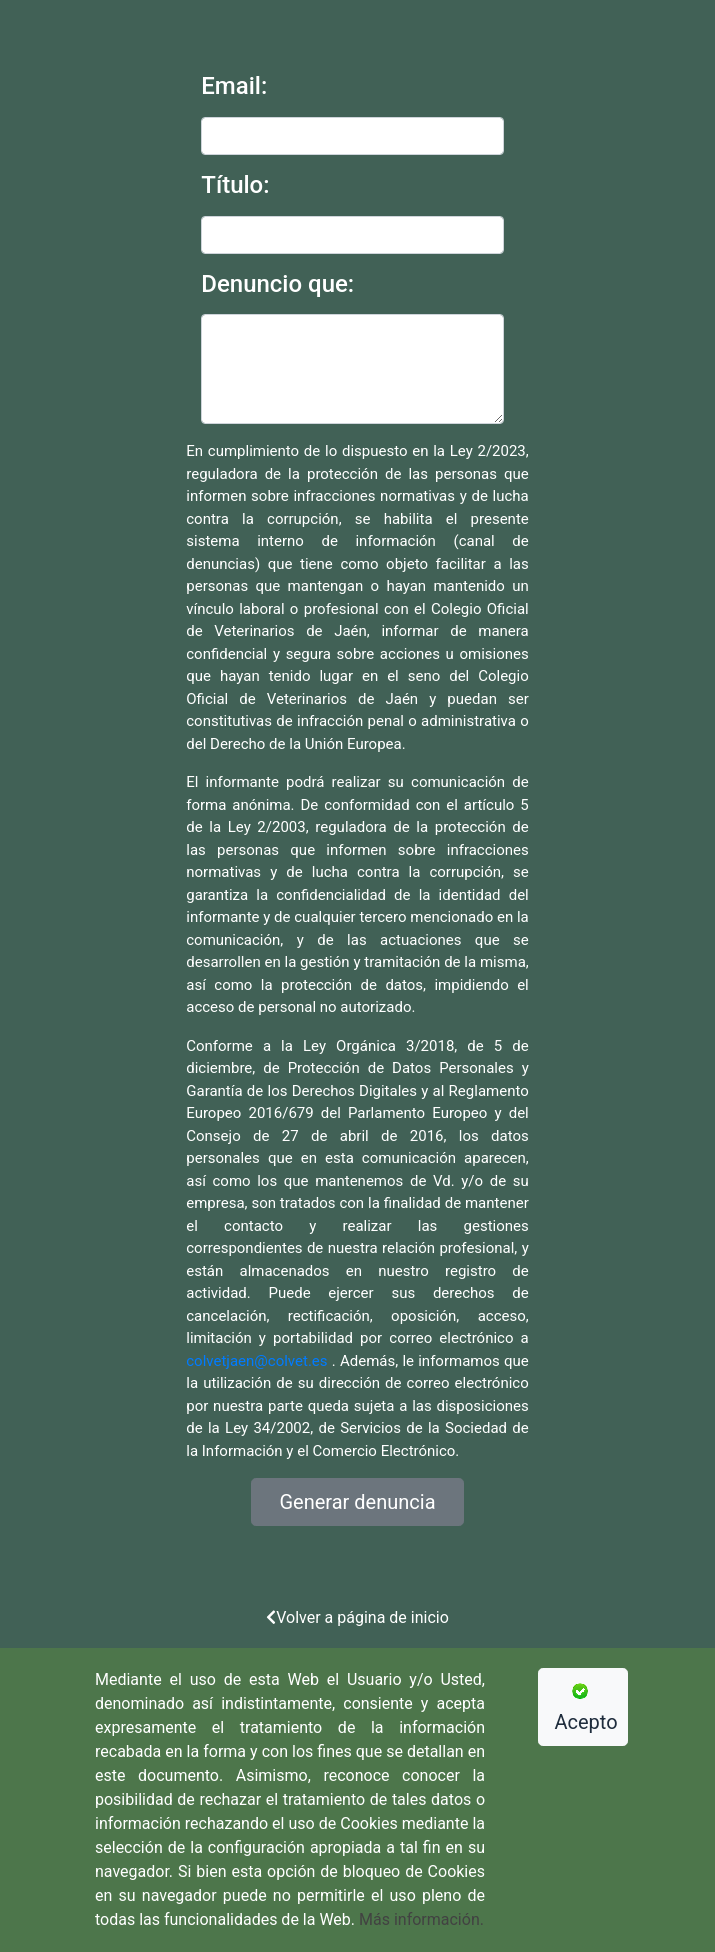 The width and height of the screenshot is (715, 1952). Describe the element at coordinates (586, 1708) in the screenshot. I see `Acepto` at that location.